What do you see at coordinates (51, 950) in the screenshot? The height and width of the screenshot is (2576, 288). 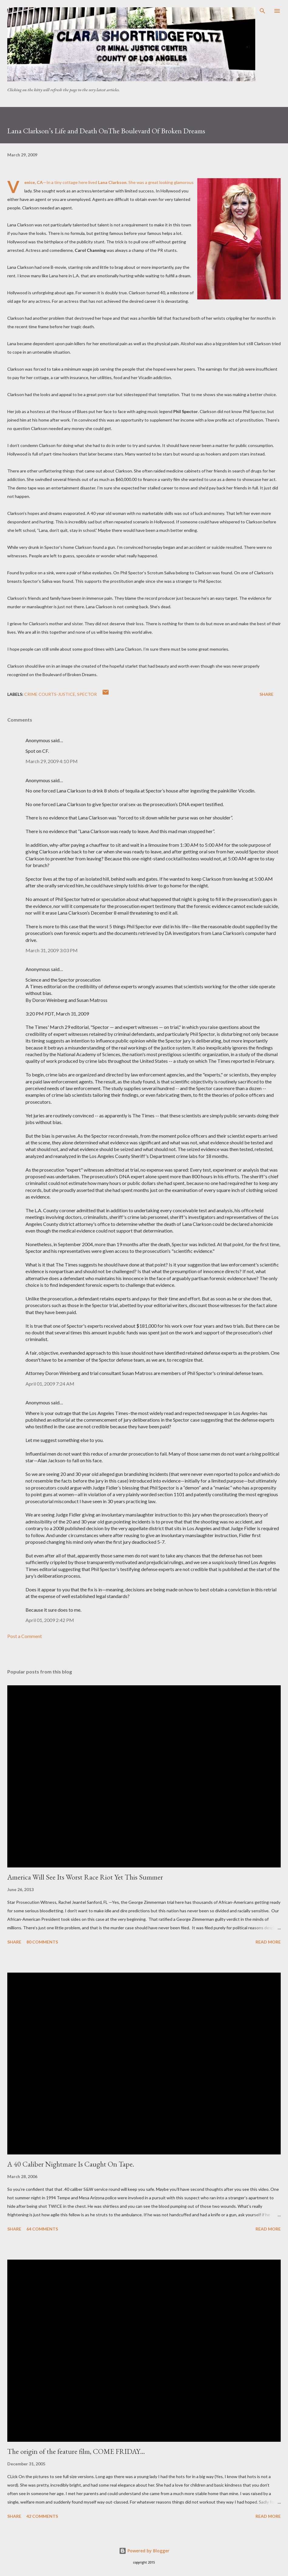 I see `March 31, 2009 3:03 PM` at bounding box center [51, 950].